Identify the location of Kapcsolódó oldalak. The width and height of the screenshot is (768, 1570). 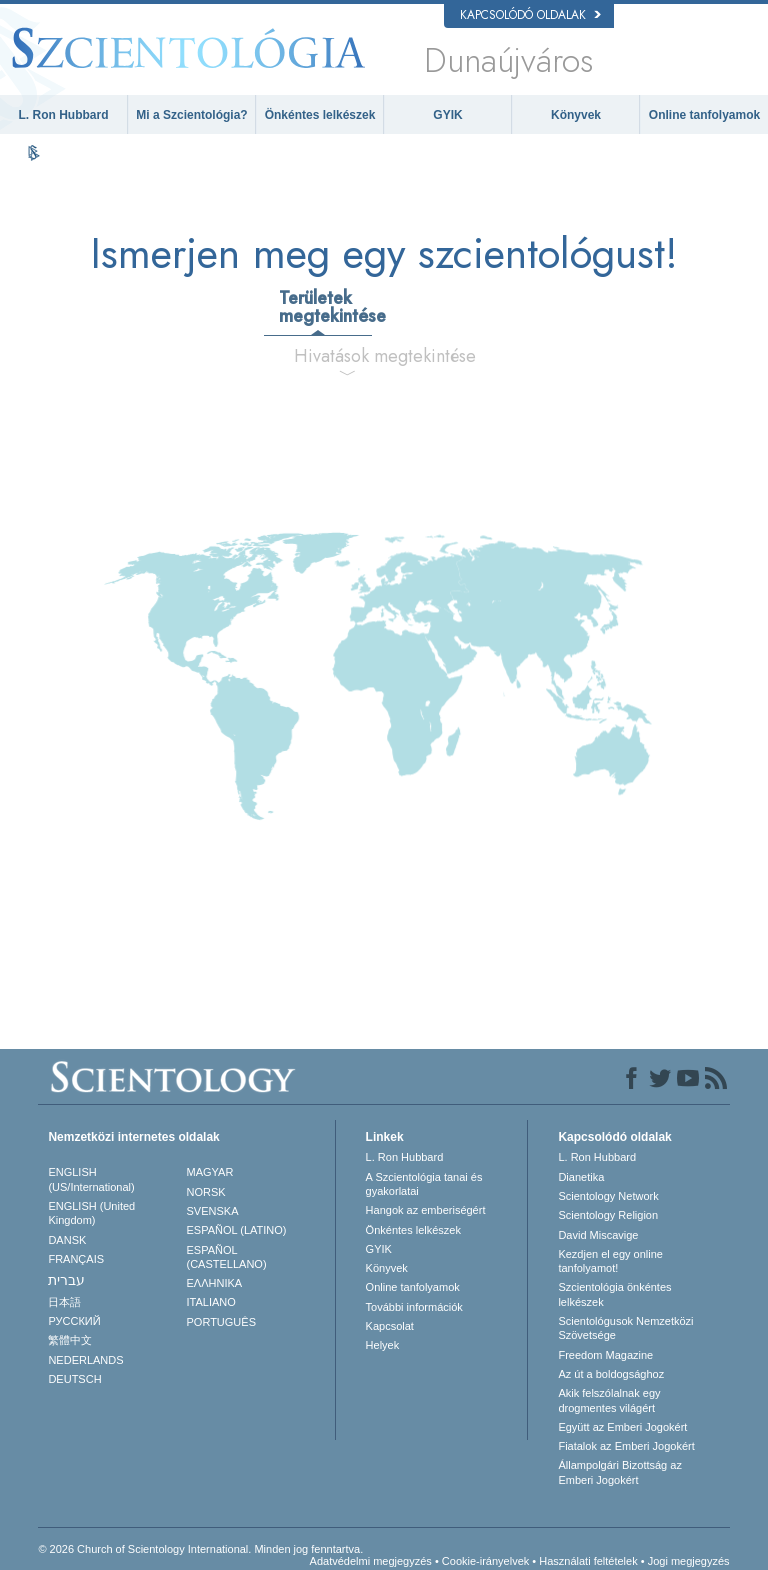
(530, 15).